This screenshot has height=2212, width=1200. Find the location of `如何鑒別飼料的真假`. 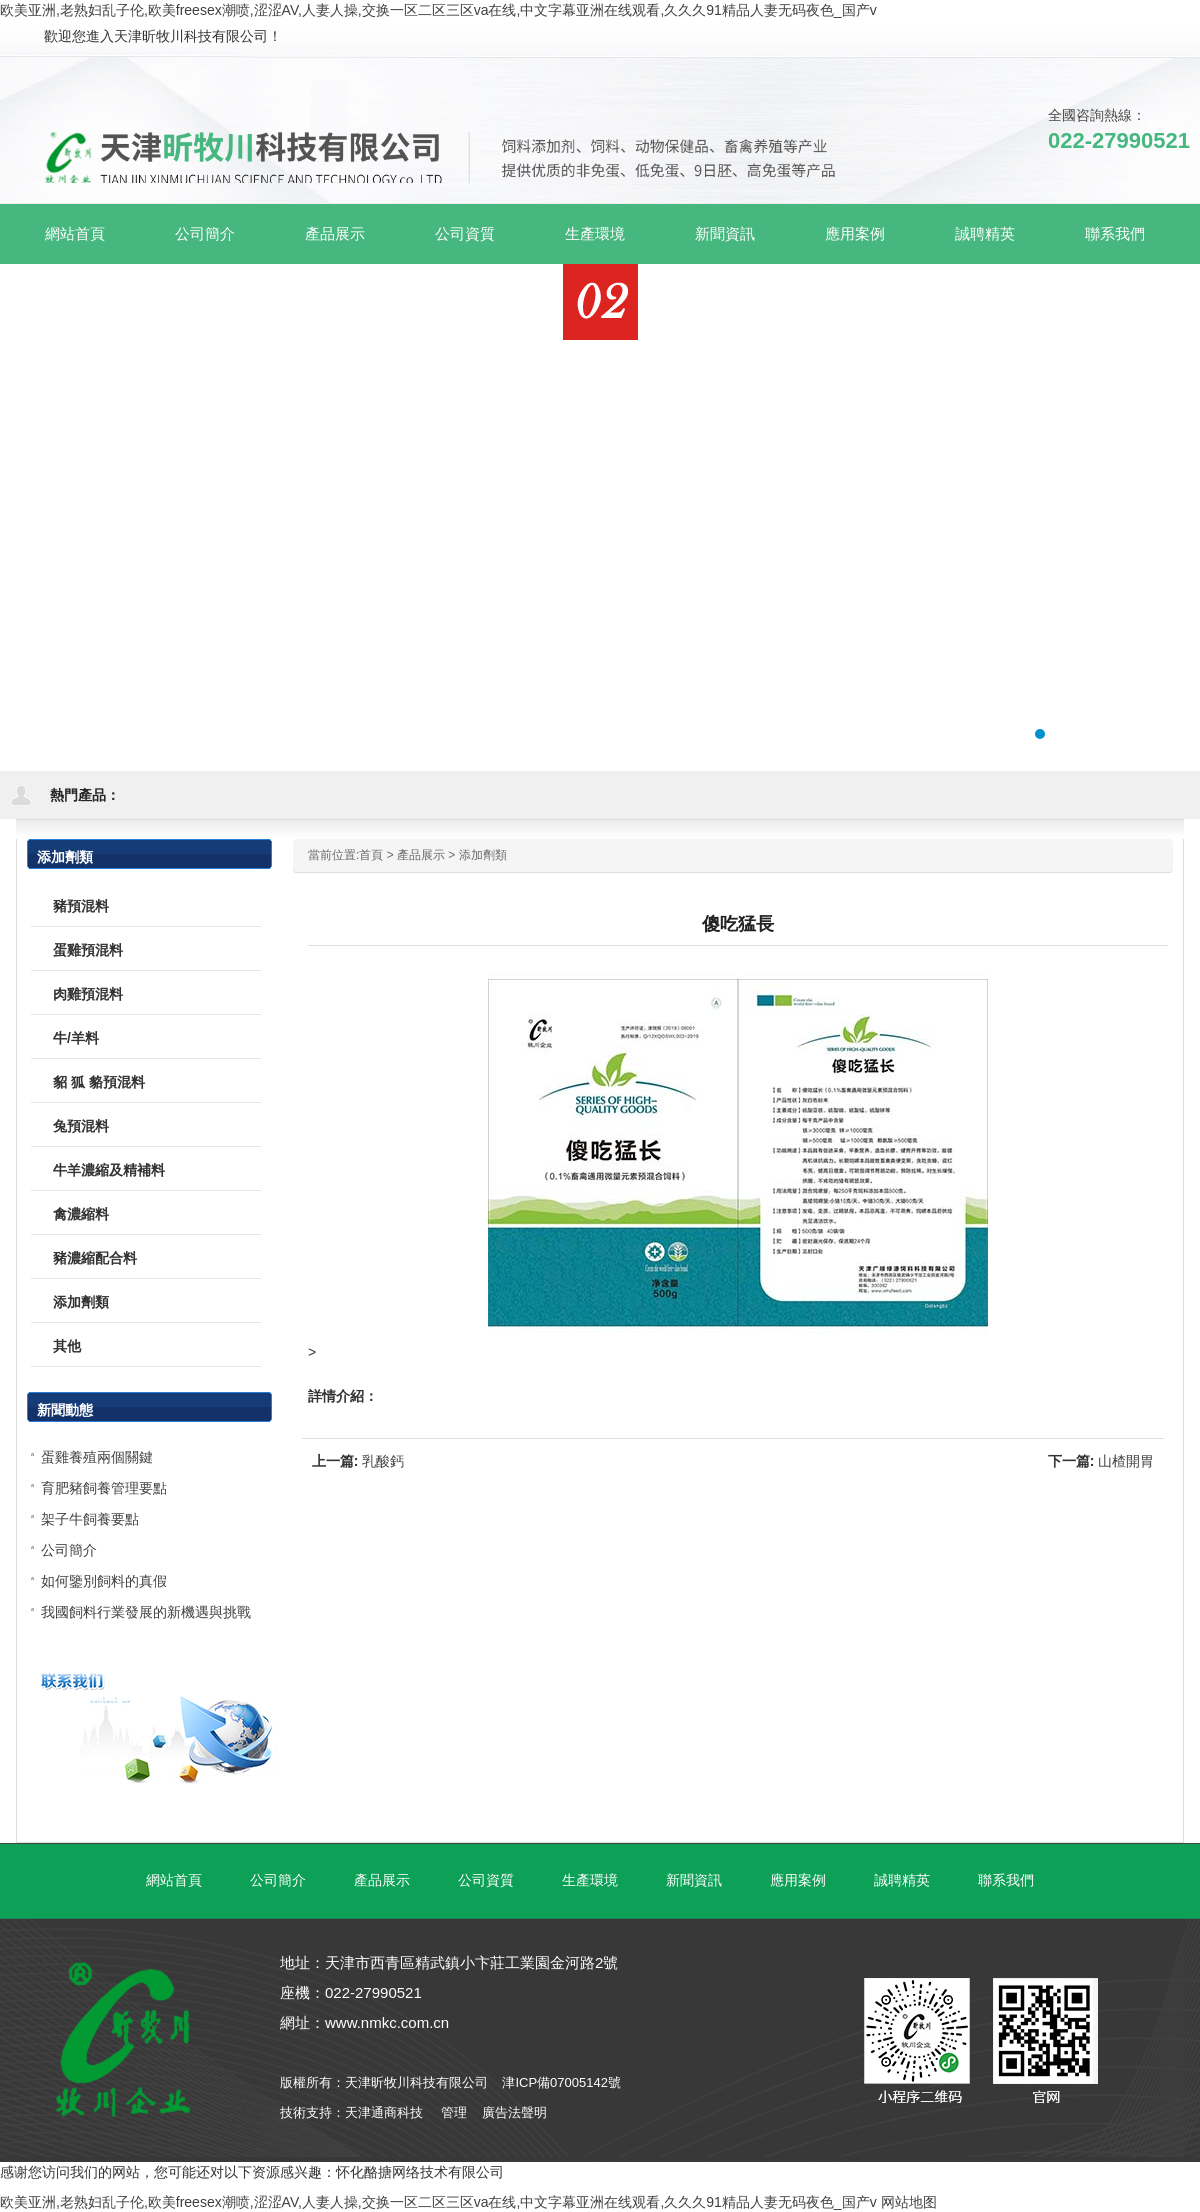

如何鑒別飼料的真假 is located at coordinates (104, 1581).